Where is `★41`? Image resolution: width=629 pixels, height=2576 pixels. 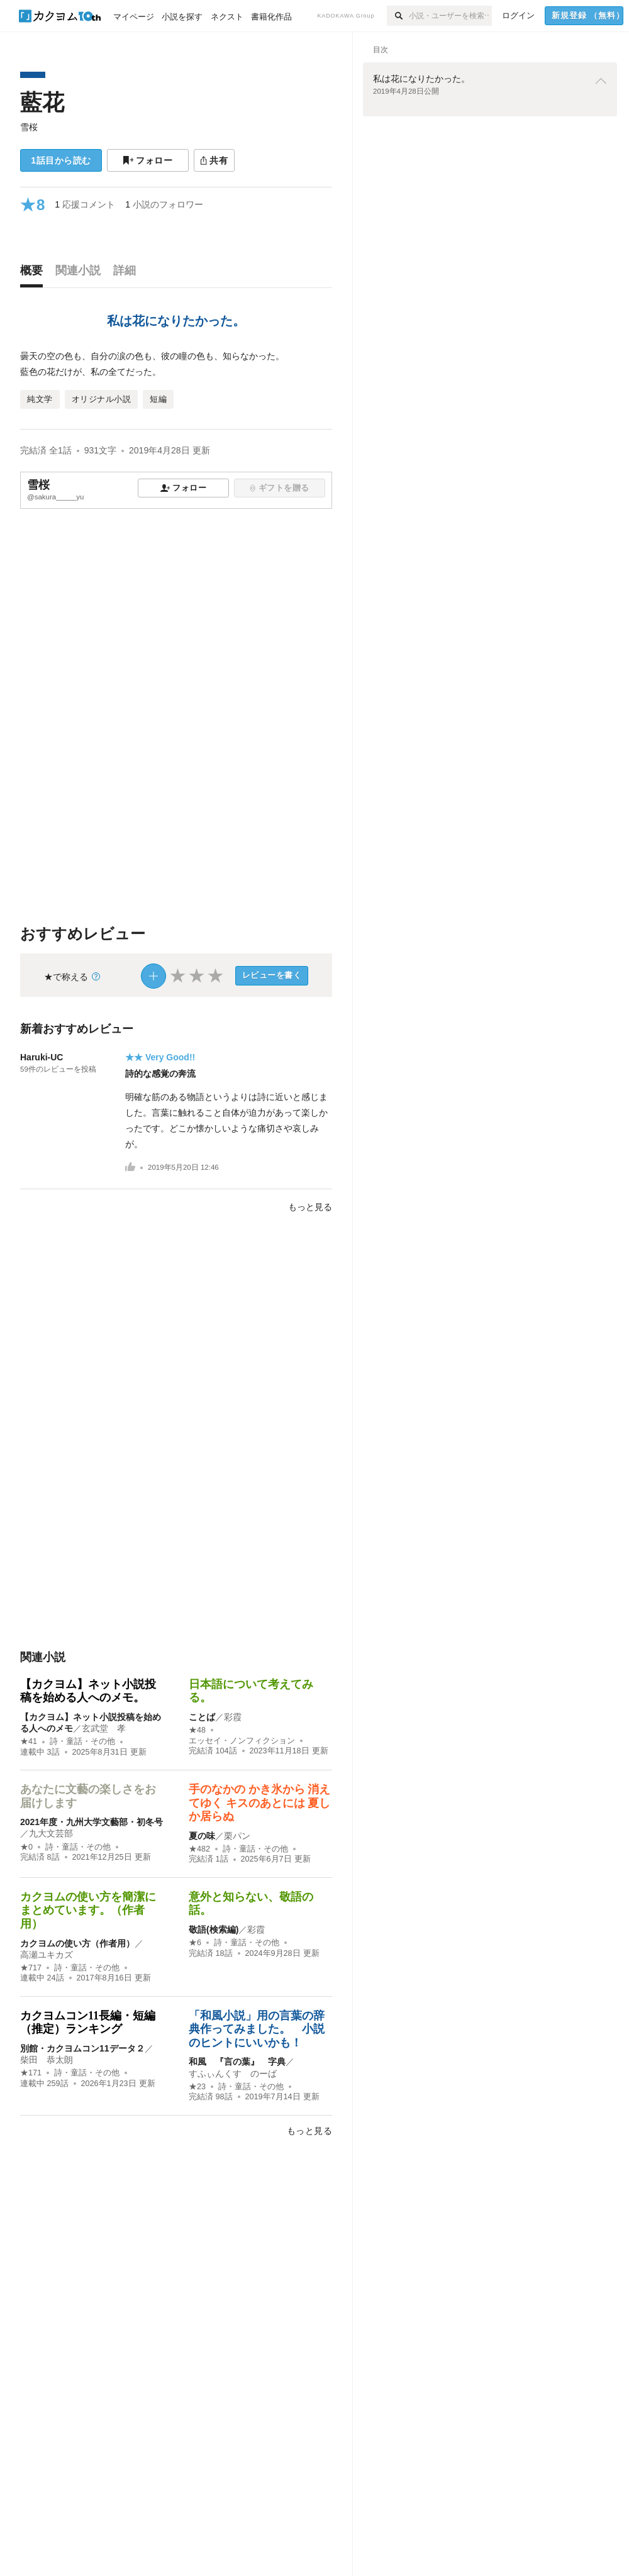
★41 is located at coordinates (28, 1741).